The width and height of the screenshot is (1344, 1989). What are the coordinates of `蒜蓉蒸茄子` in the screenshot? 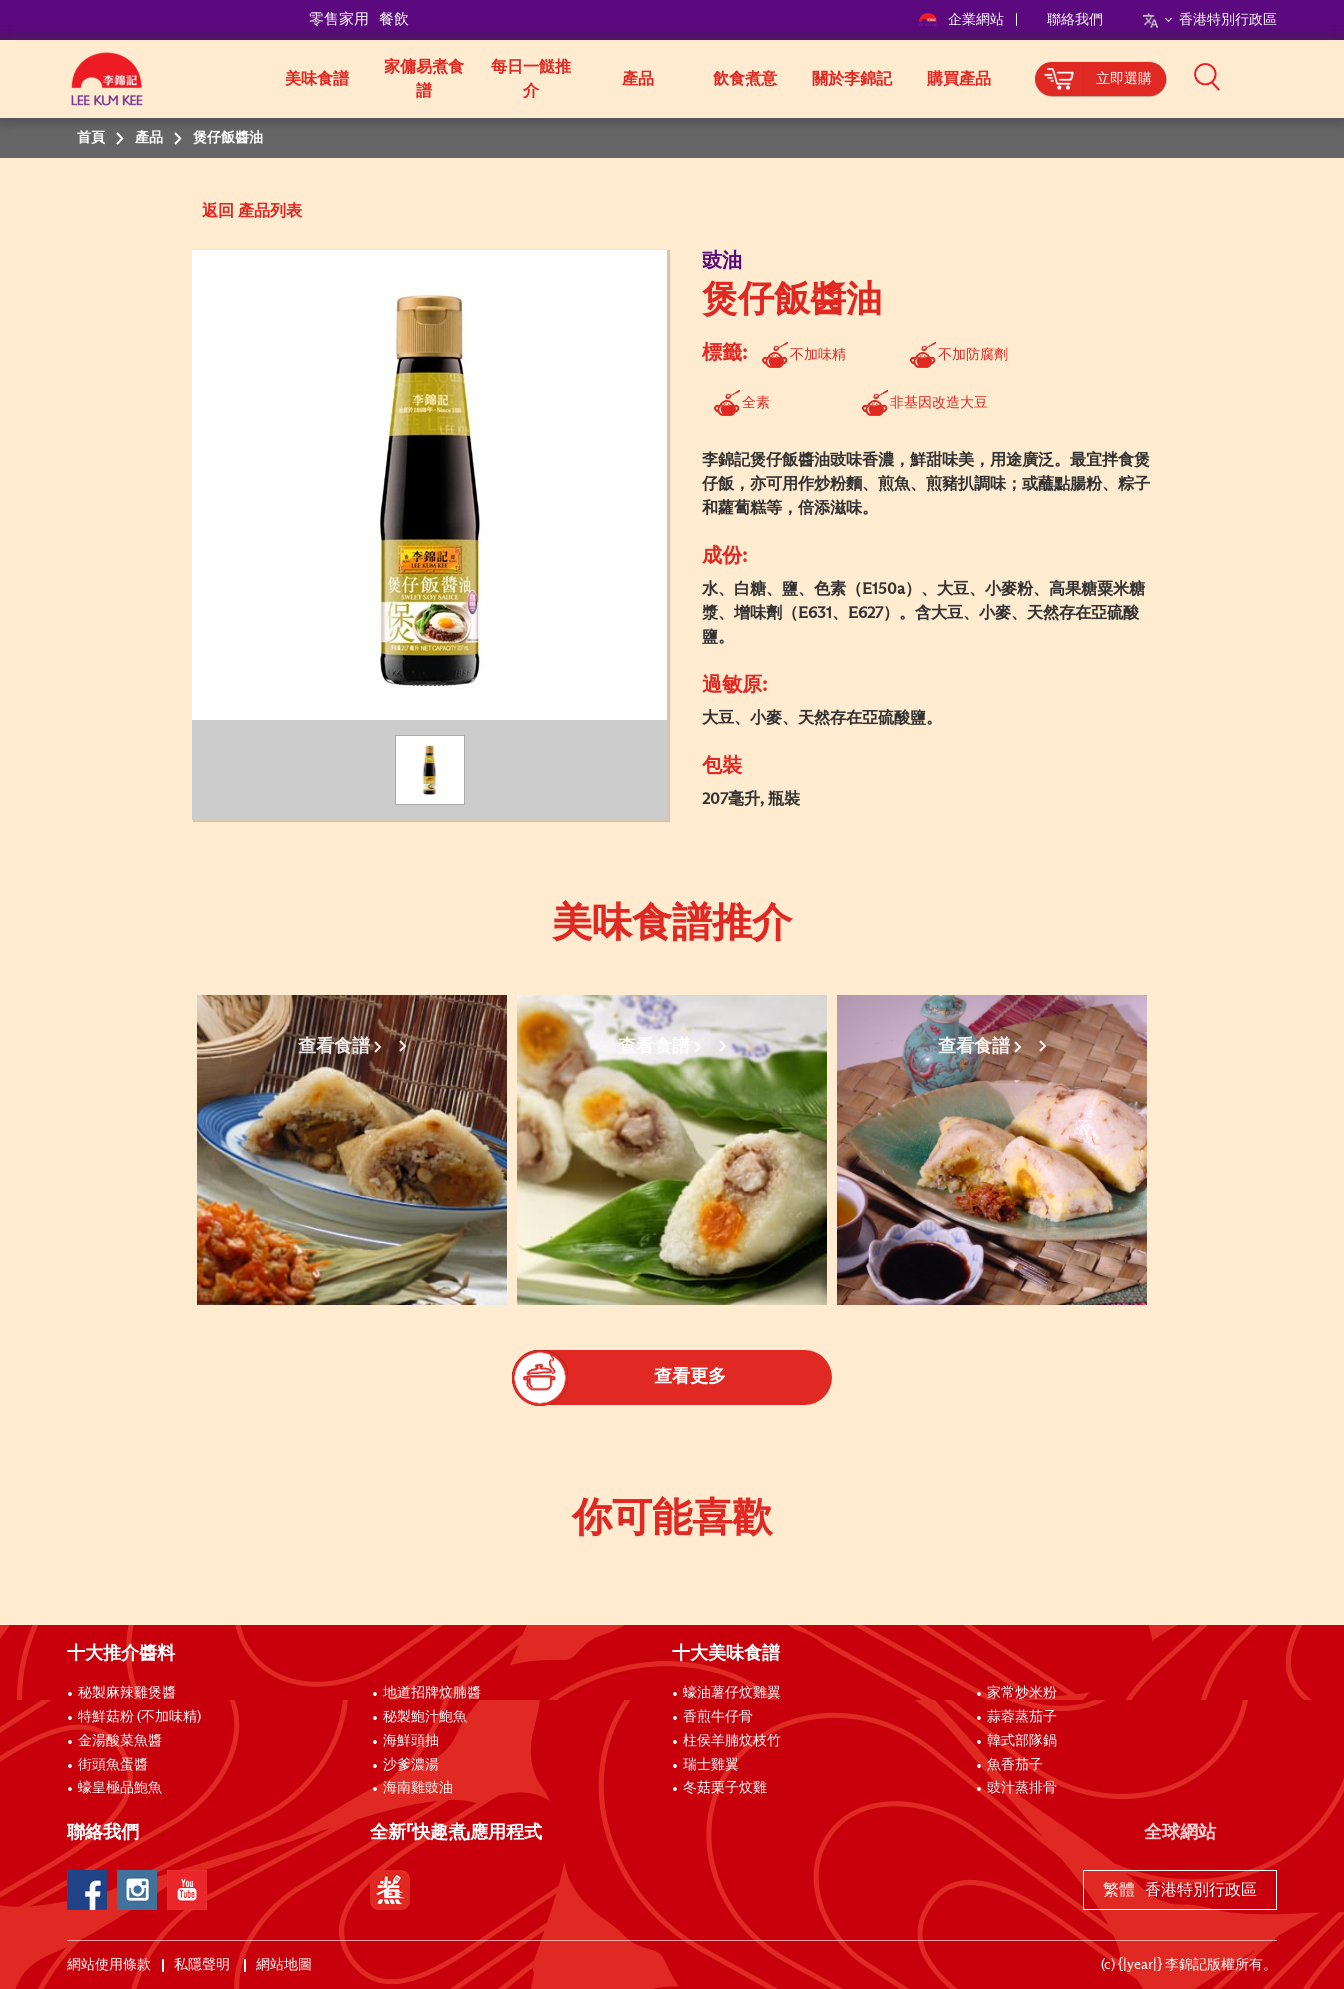 It's located at (1022, 1717).